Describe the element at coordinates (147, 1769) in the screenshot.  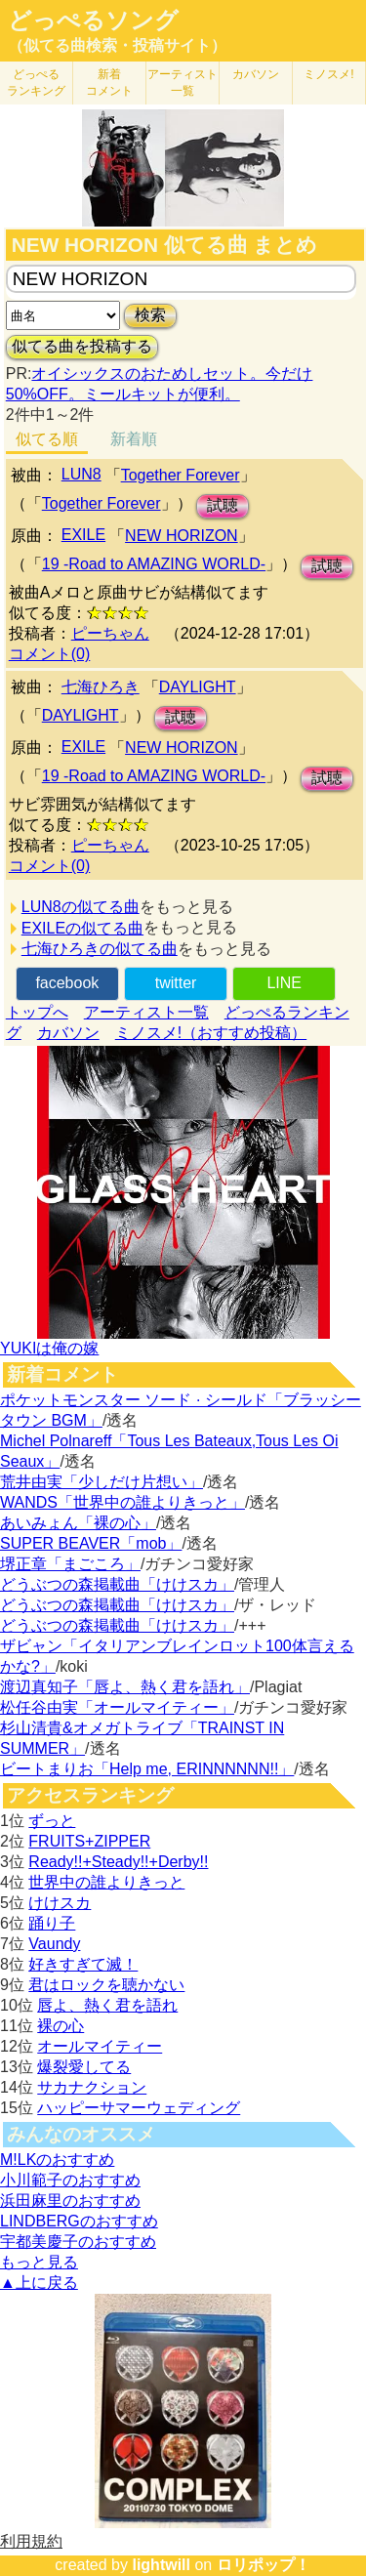
I see `ビートまりお「Help me, ERINNNNNN!!」` at that location.